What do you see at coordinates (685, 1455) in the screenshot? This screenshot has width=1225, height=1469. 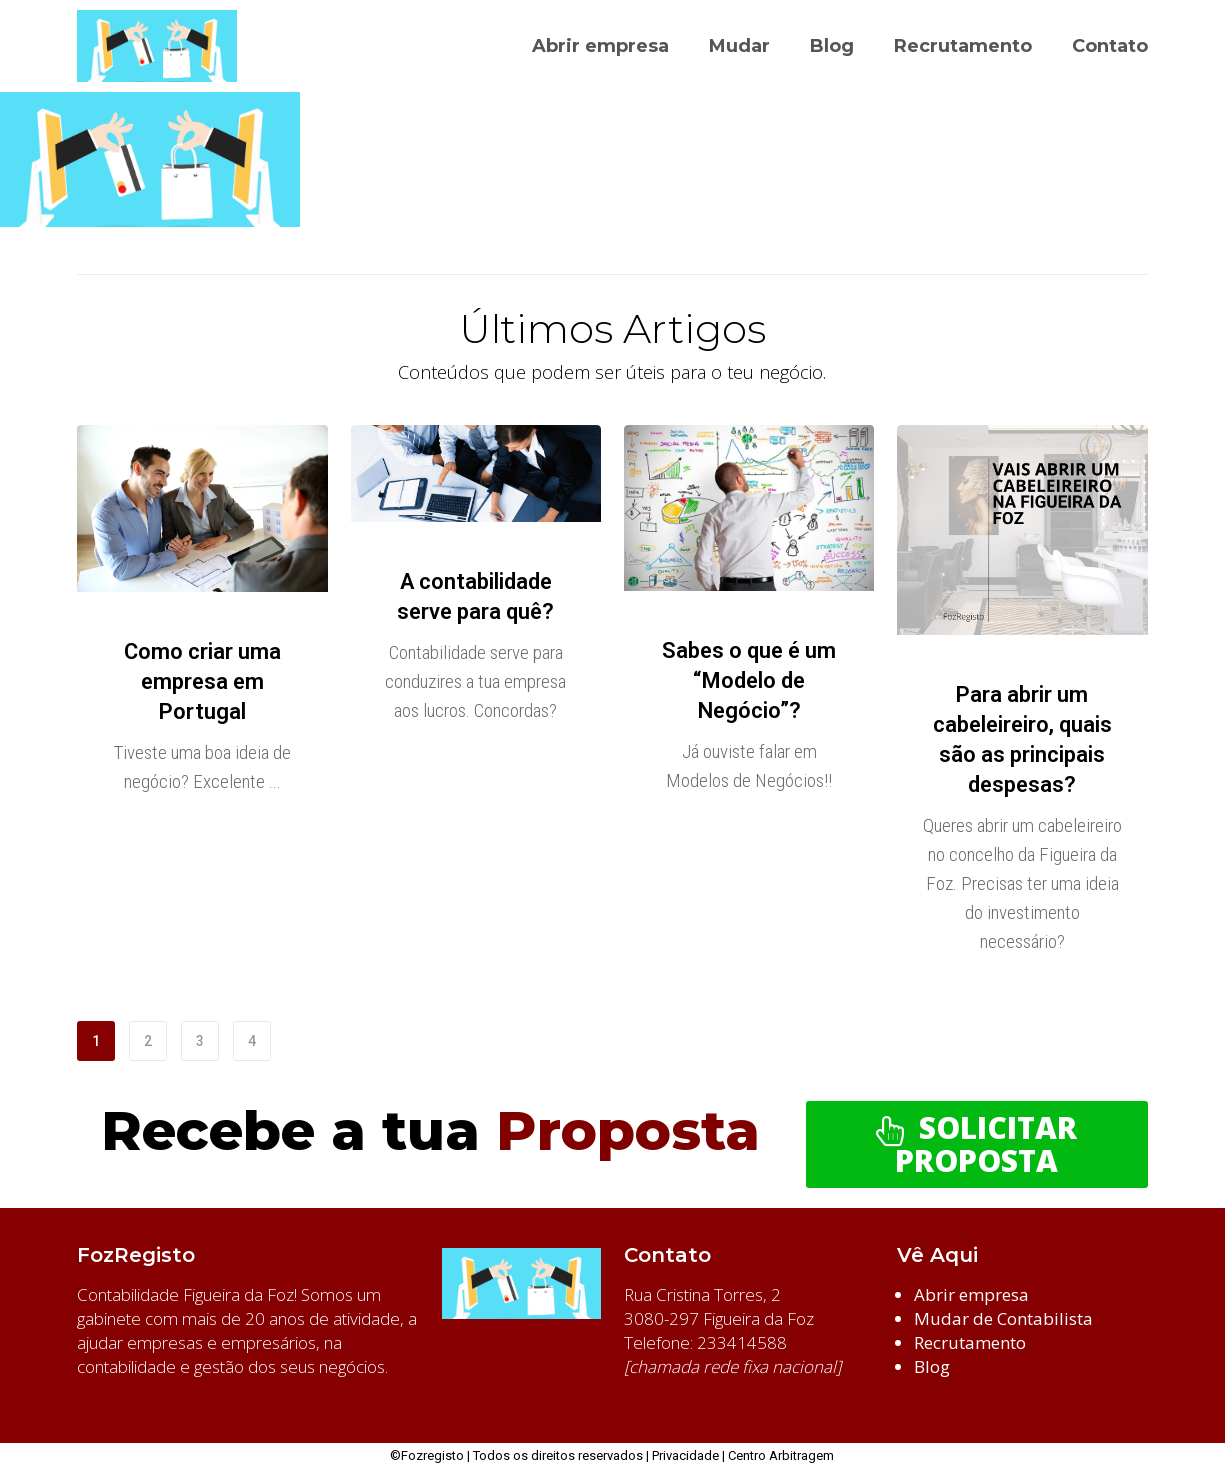 I see `Privacidade` at bounding box center [685, 1455].